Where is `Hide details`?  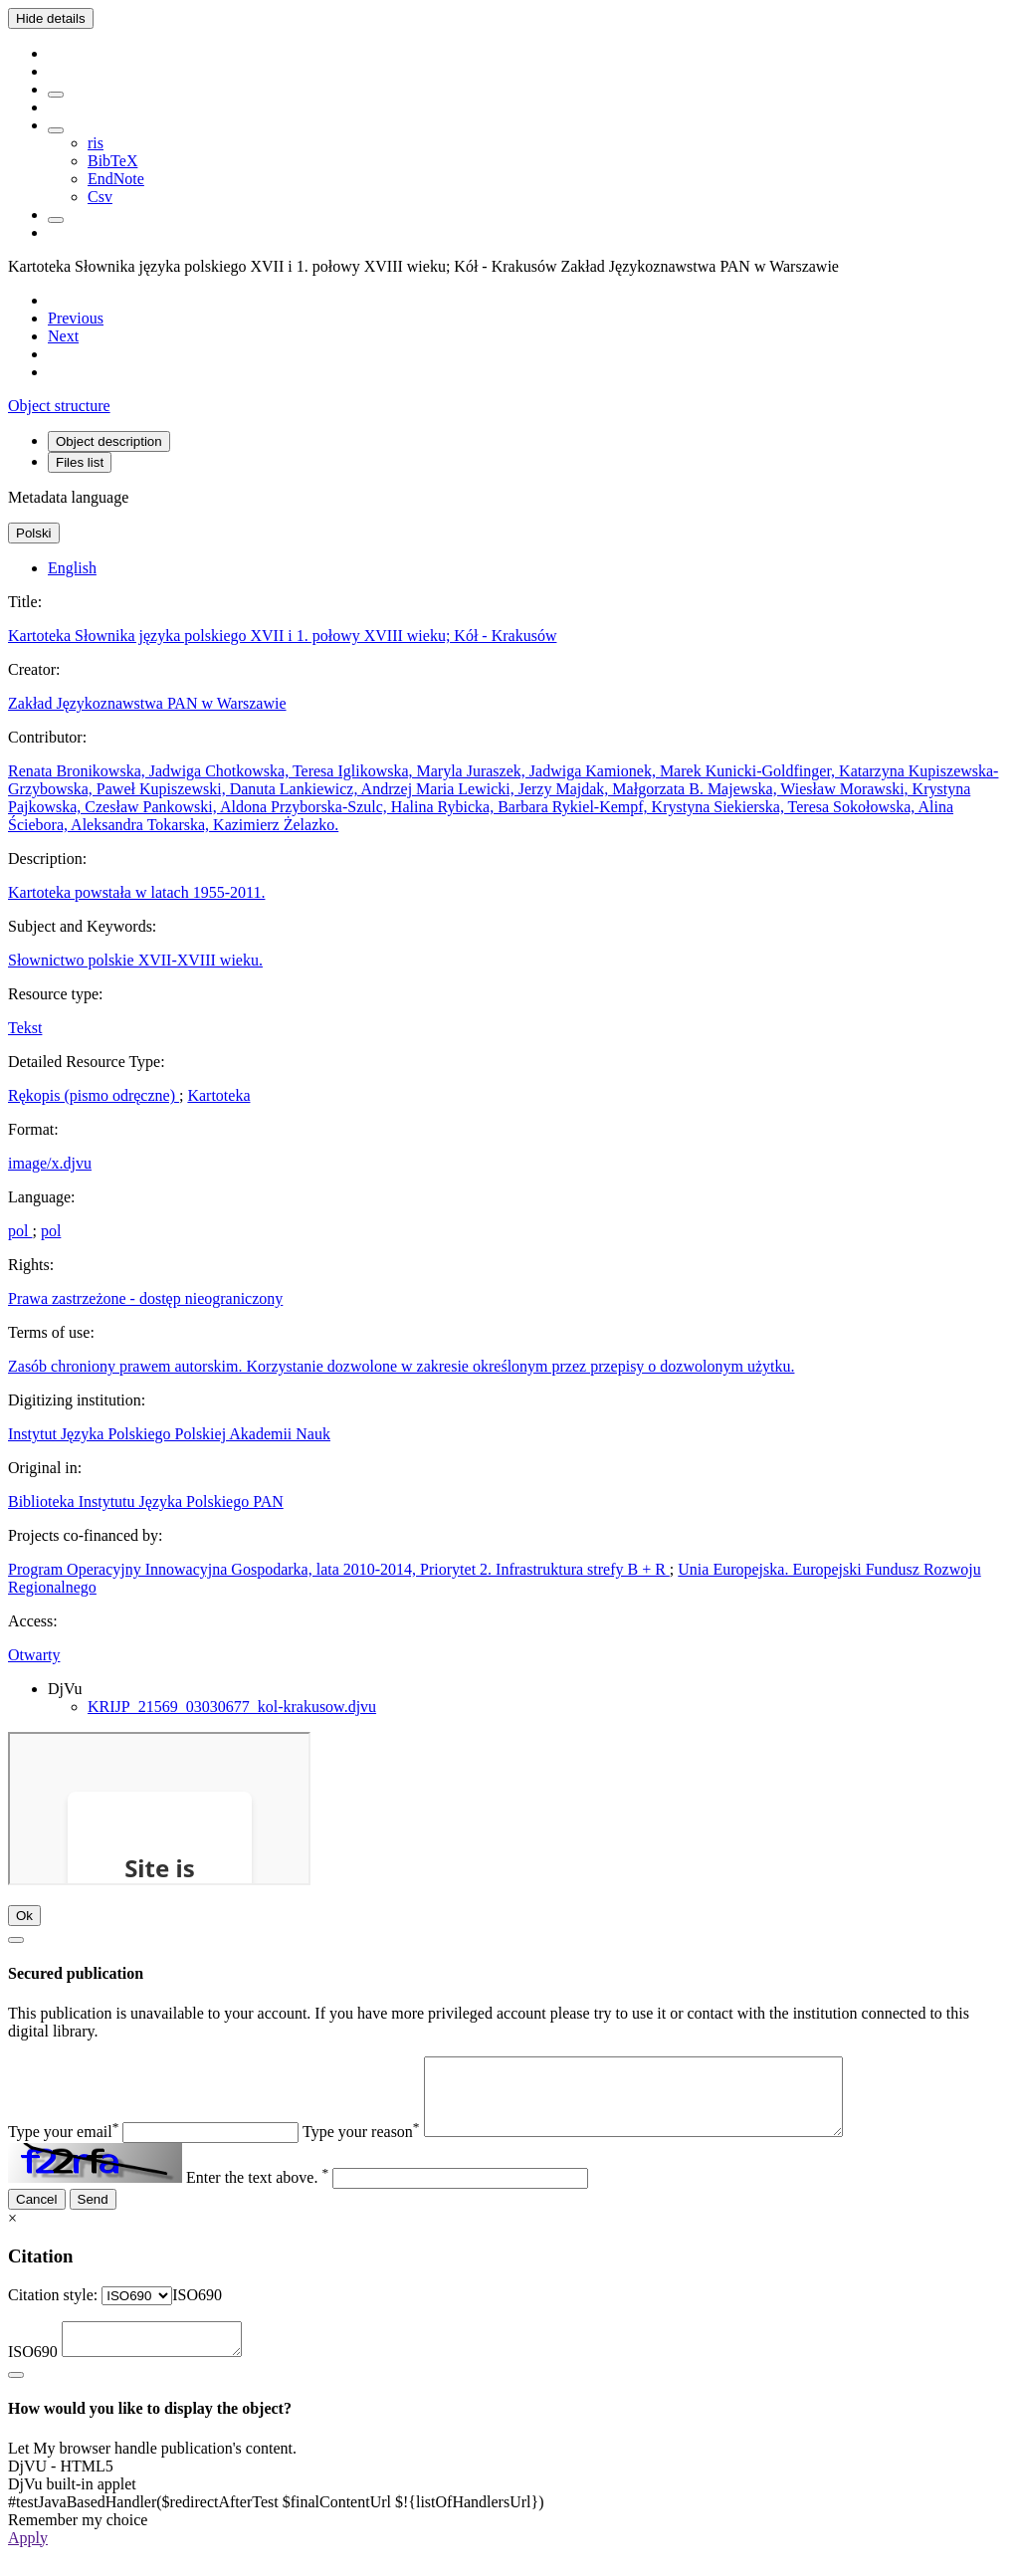
Hide details is located at coordinates (51, 18).